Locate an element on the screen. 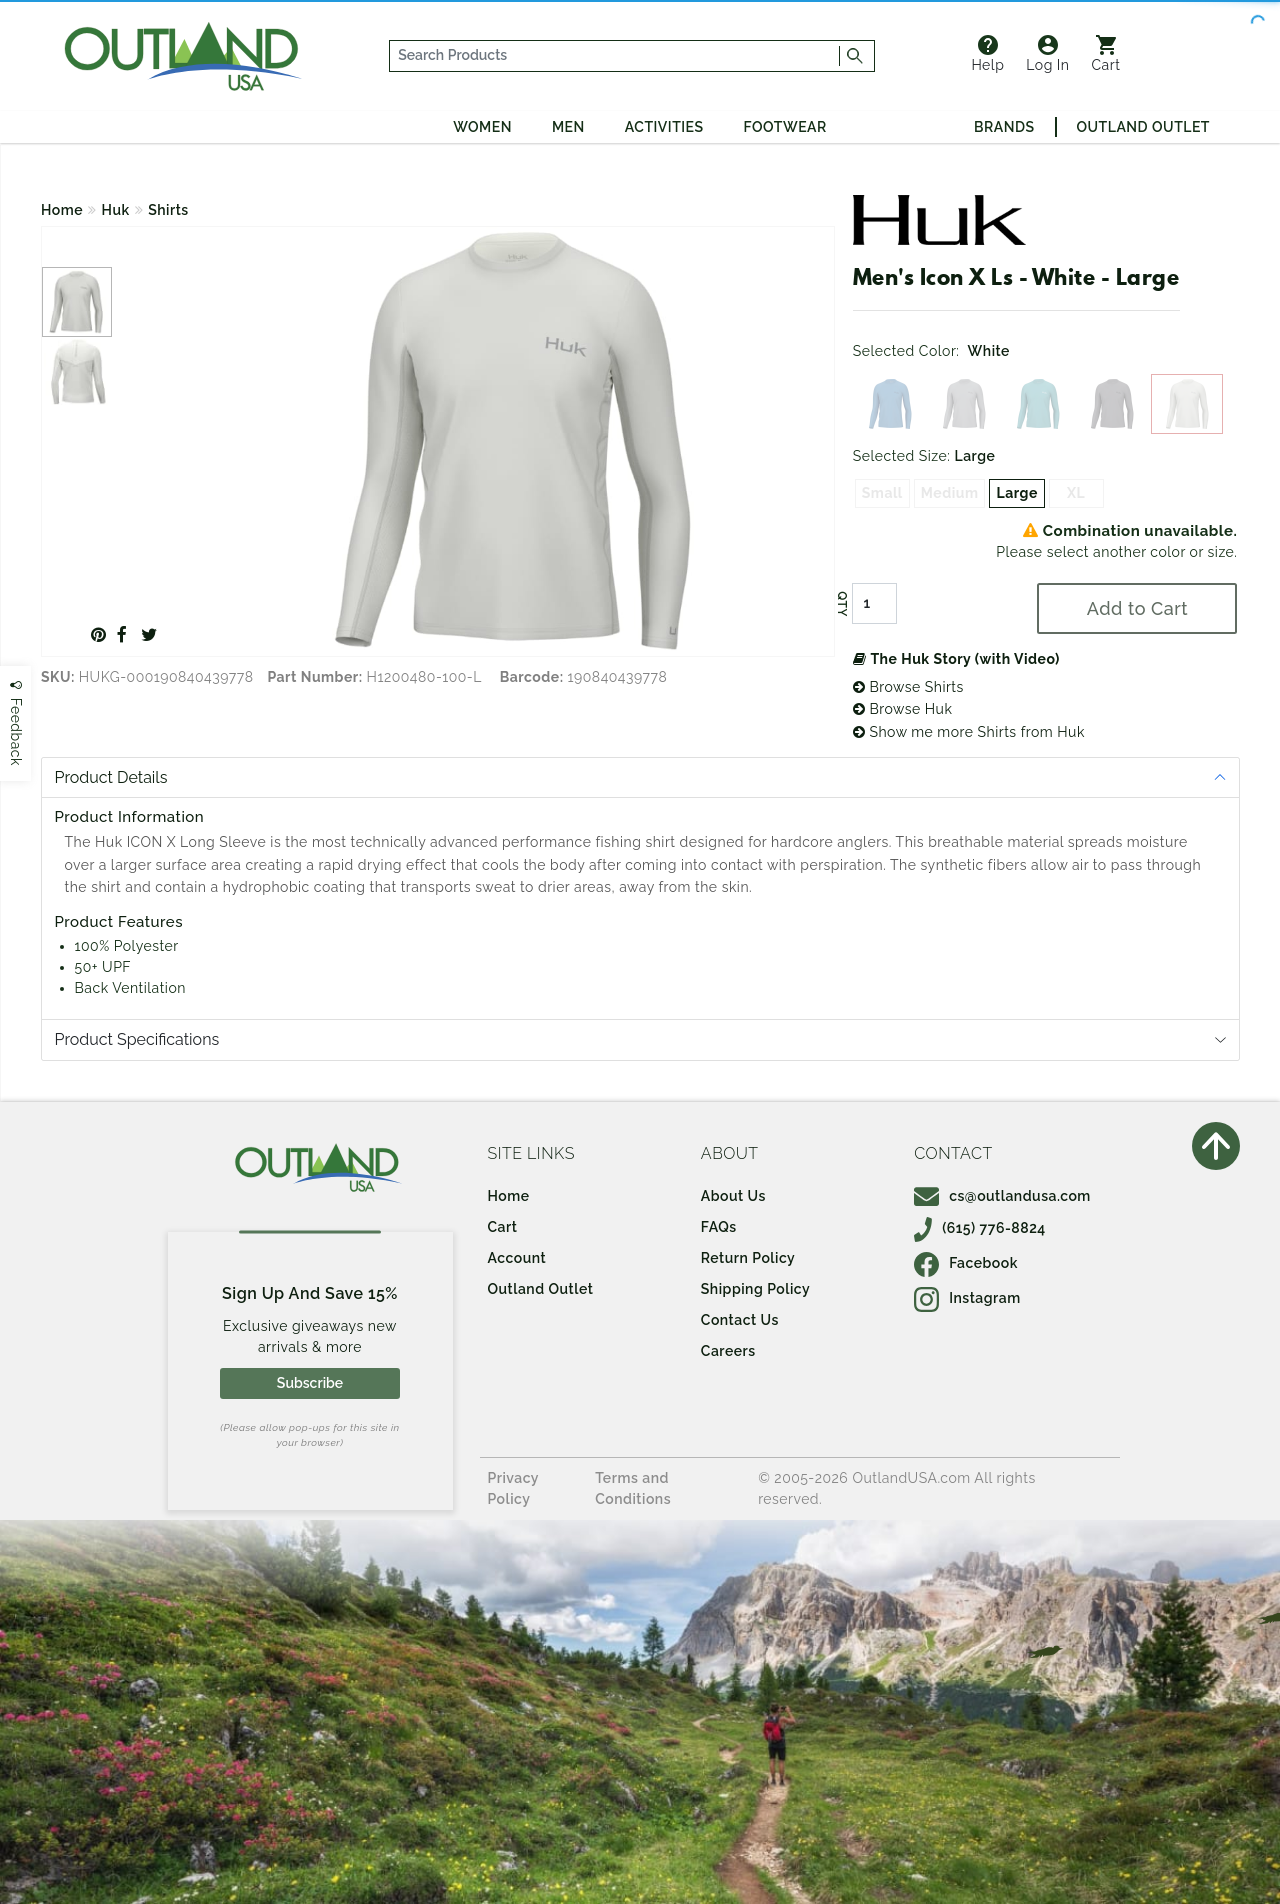 This screenshot has width=1280, height=1904. [...] is located at coordinates (615, 56).